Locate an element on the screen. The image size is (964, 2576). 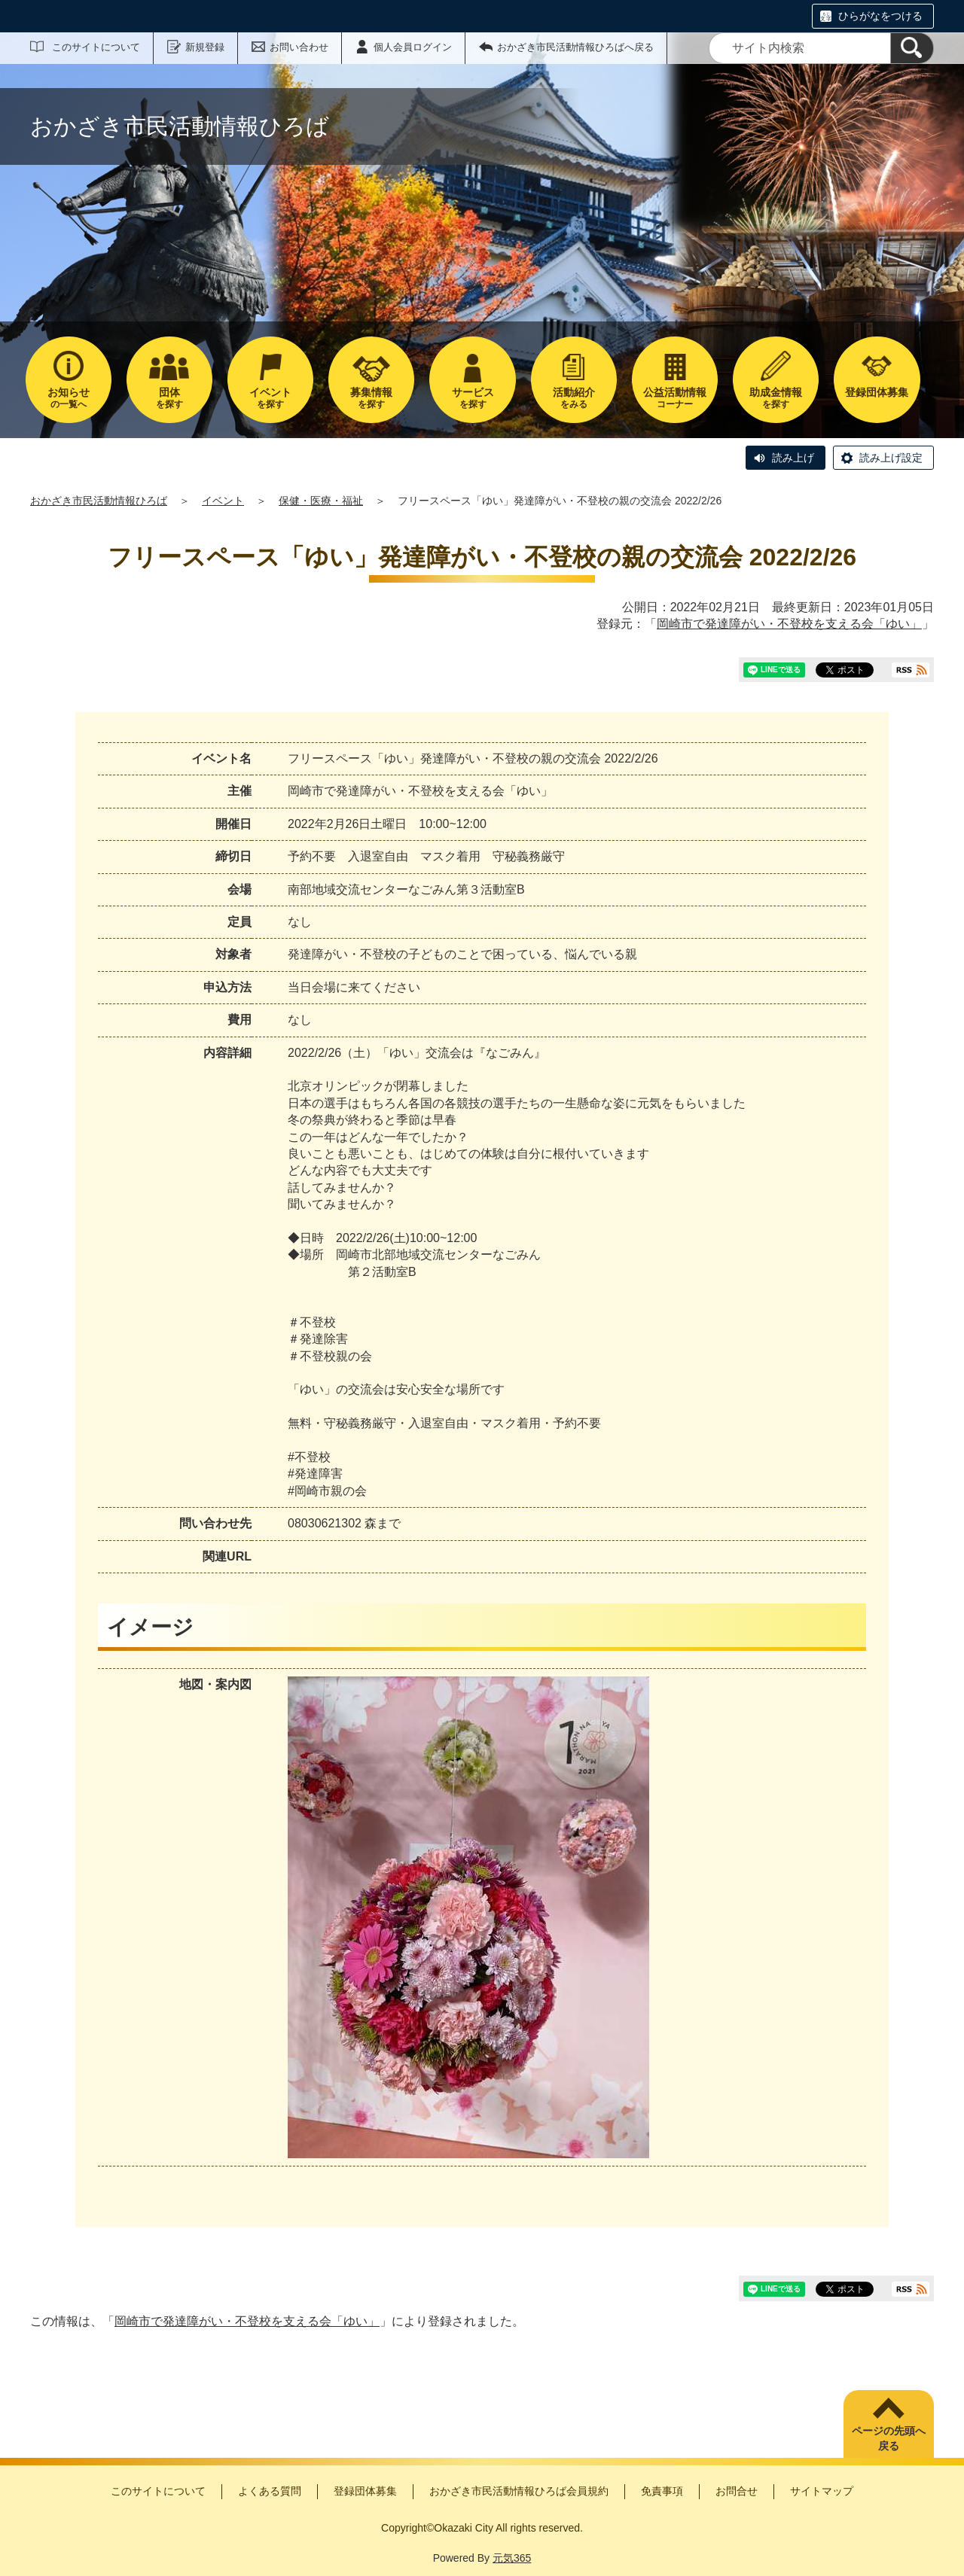
読み上げ is located at coordinates (793, 458).